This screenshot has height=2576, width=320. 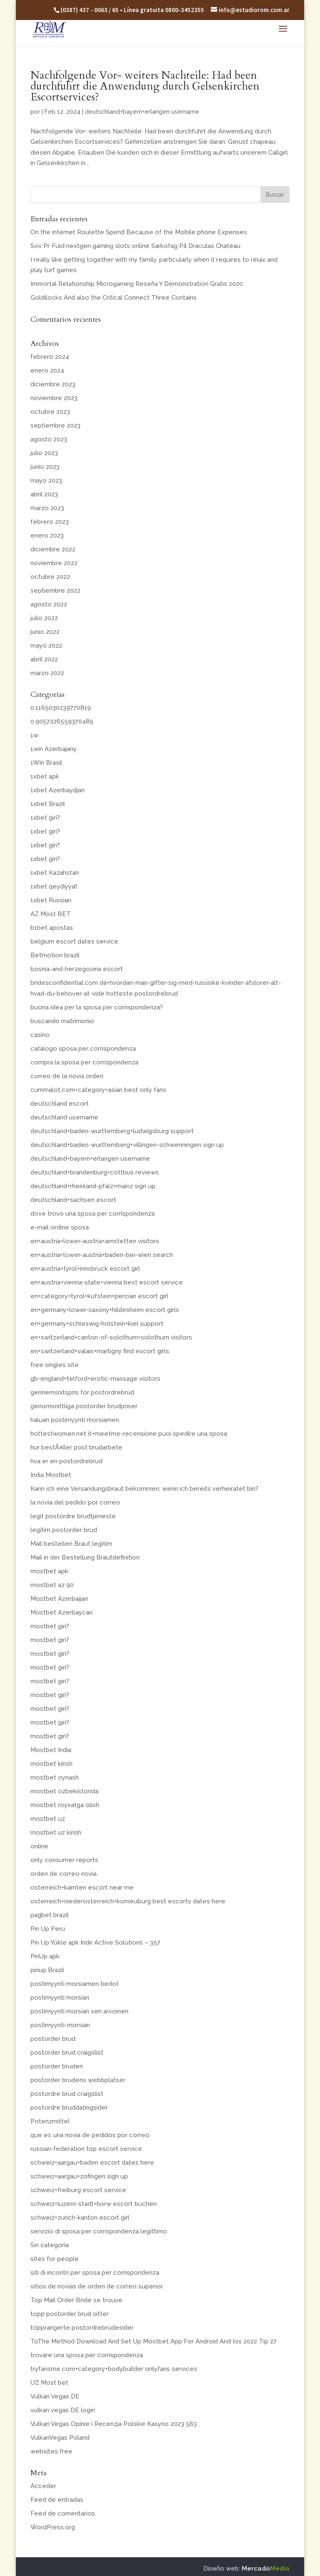 I want to click on deutschland+rheinland-pfalz+mainz sign up, so click(x=92, y=1186).